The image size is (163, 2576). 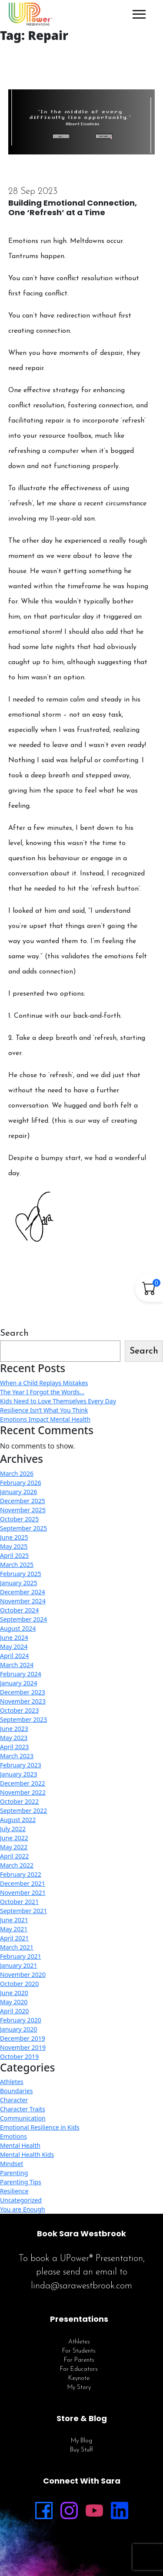 What do you see at coordinates (11, 2082) in the screenshot?
I see `Athletes` at bounding box center [11, 2082].